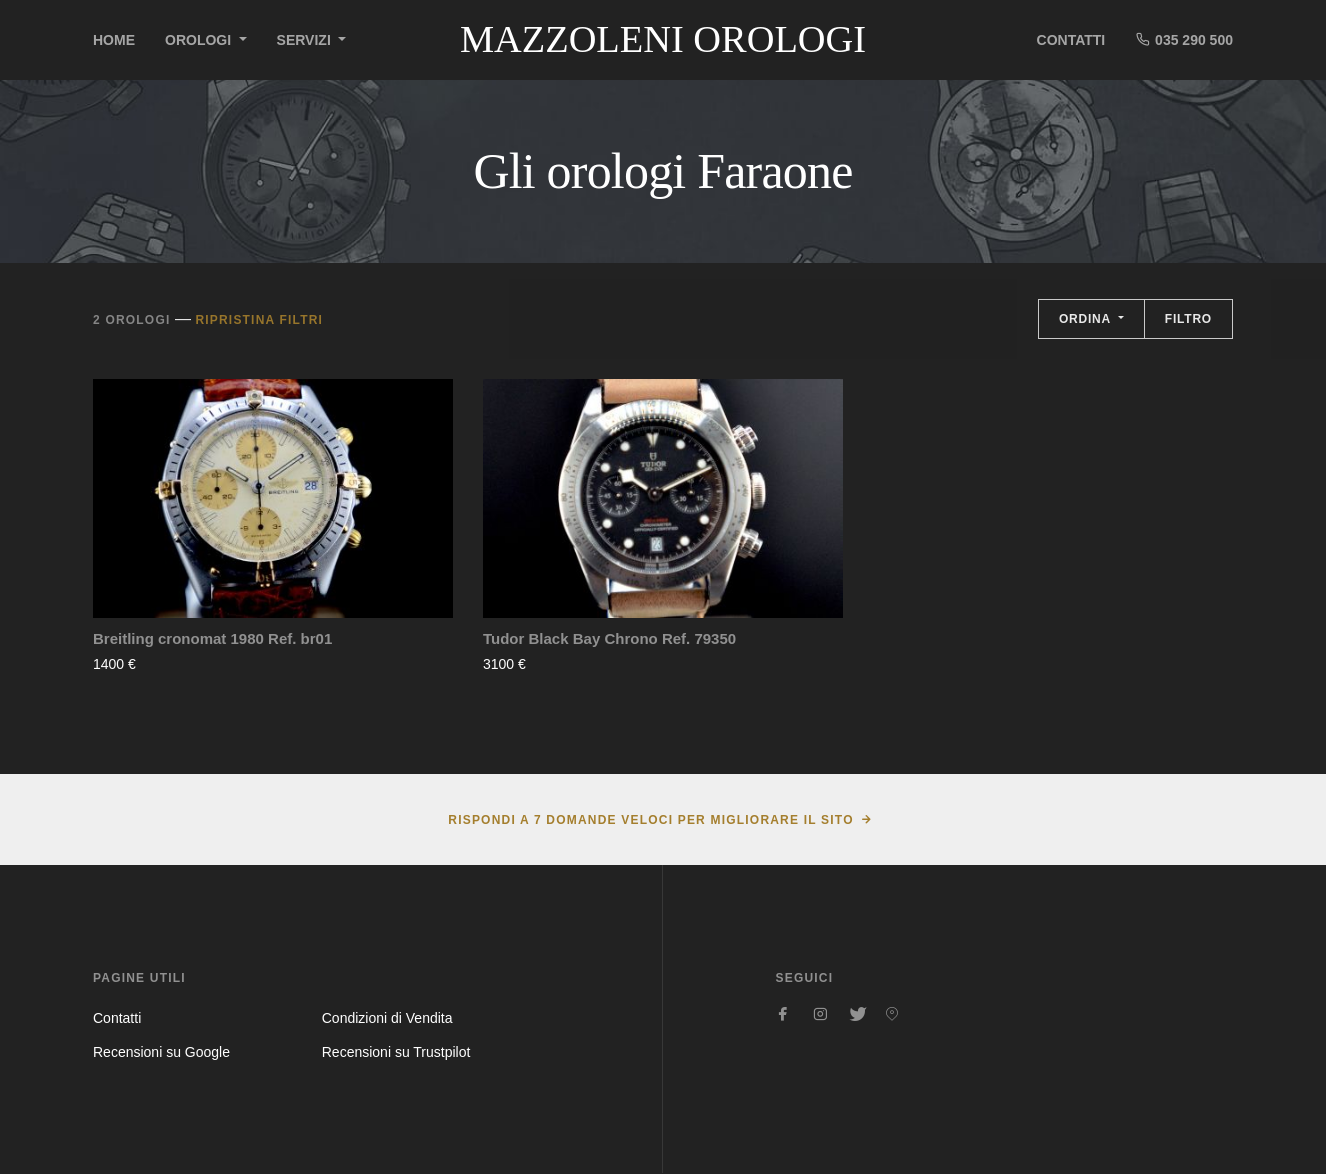 The image size is (1326, 1174). What do you see at coordinates (892, 1014) in the screenshot?
I see `[Seguici su Pinterest]` at bounding box center [892, 1014].